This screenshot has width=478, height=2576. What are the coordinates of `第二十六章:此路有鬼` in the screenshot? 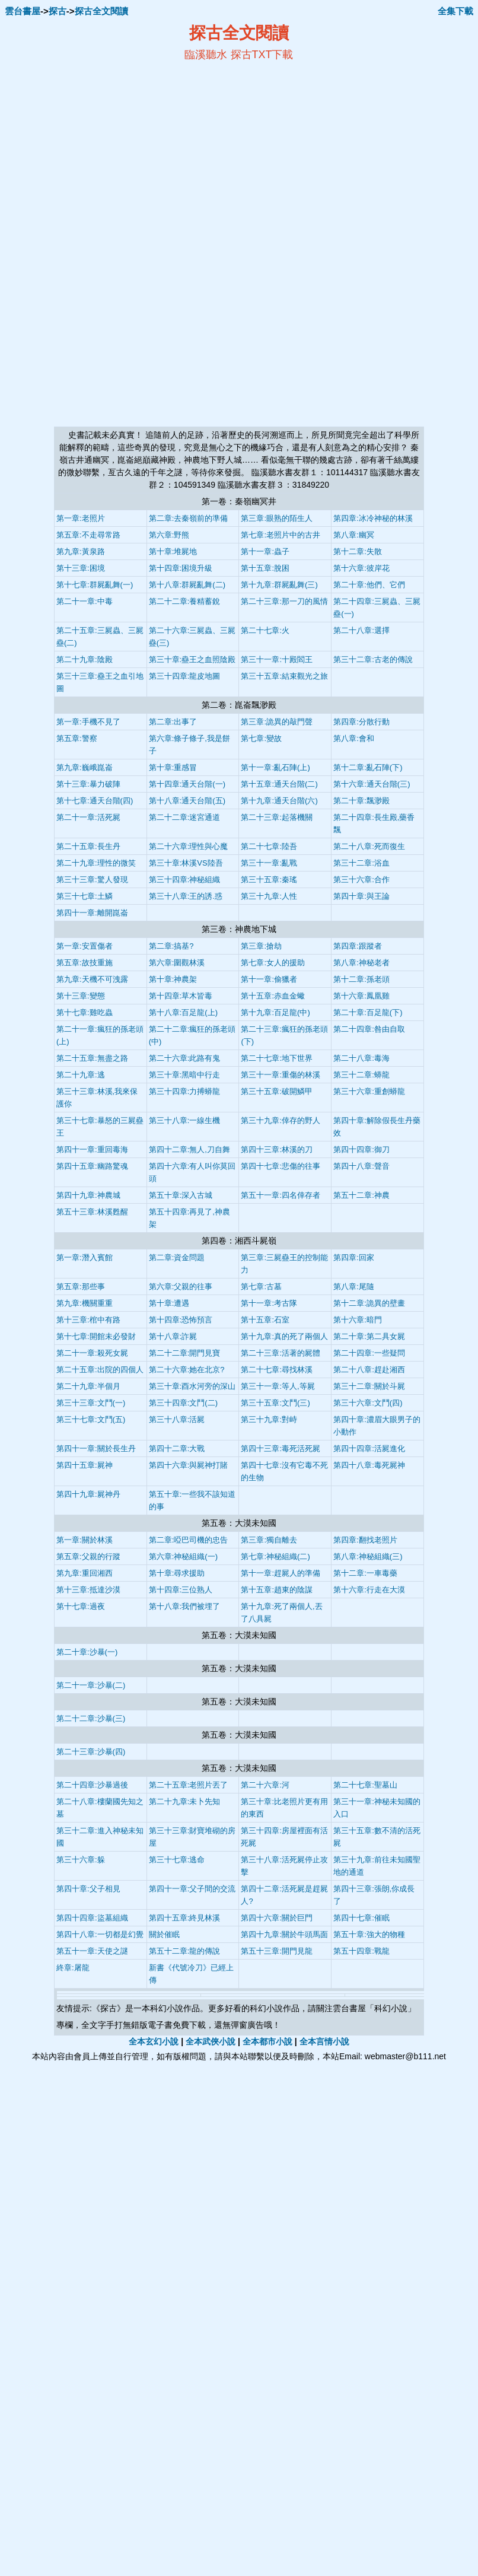 It's located at (185, 1058).